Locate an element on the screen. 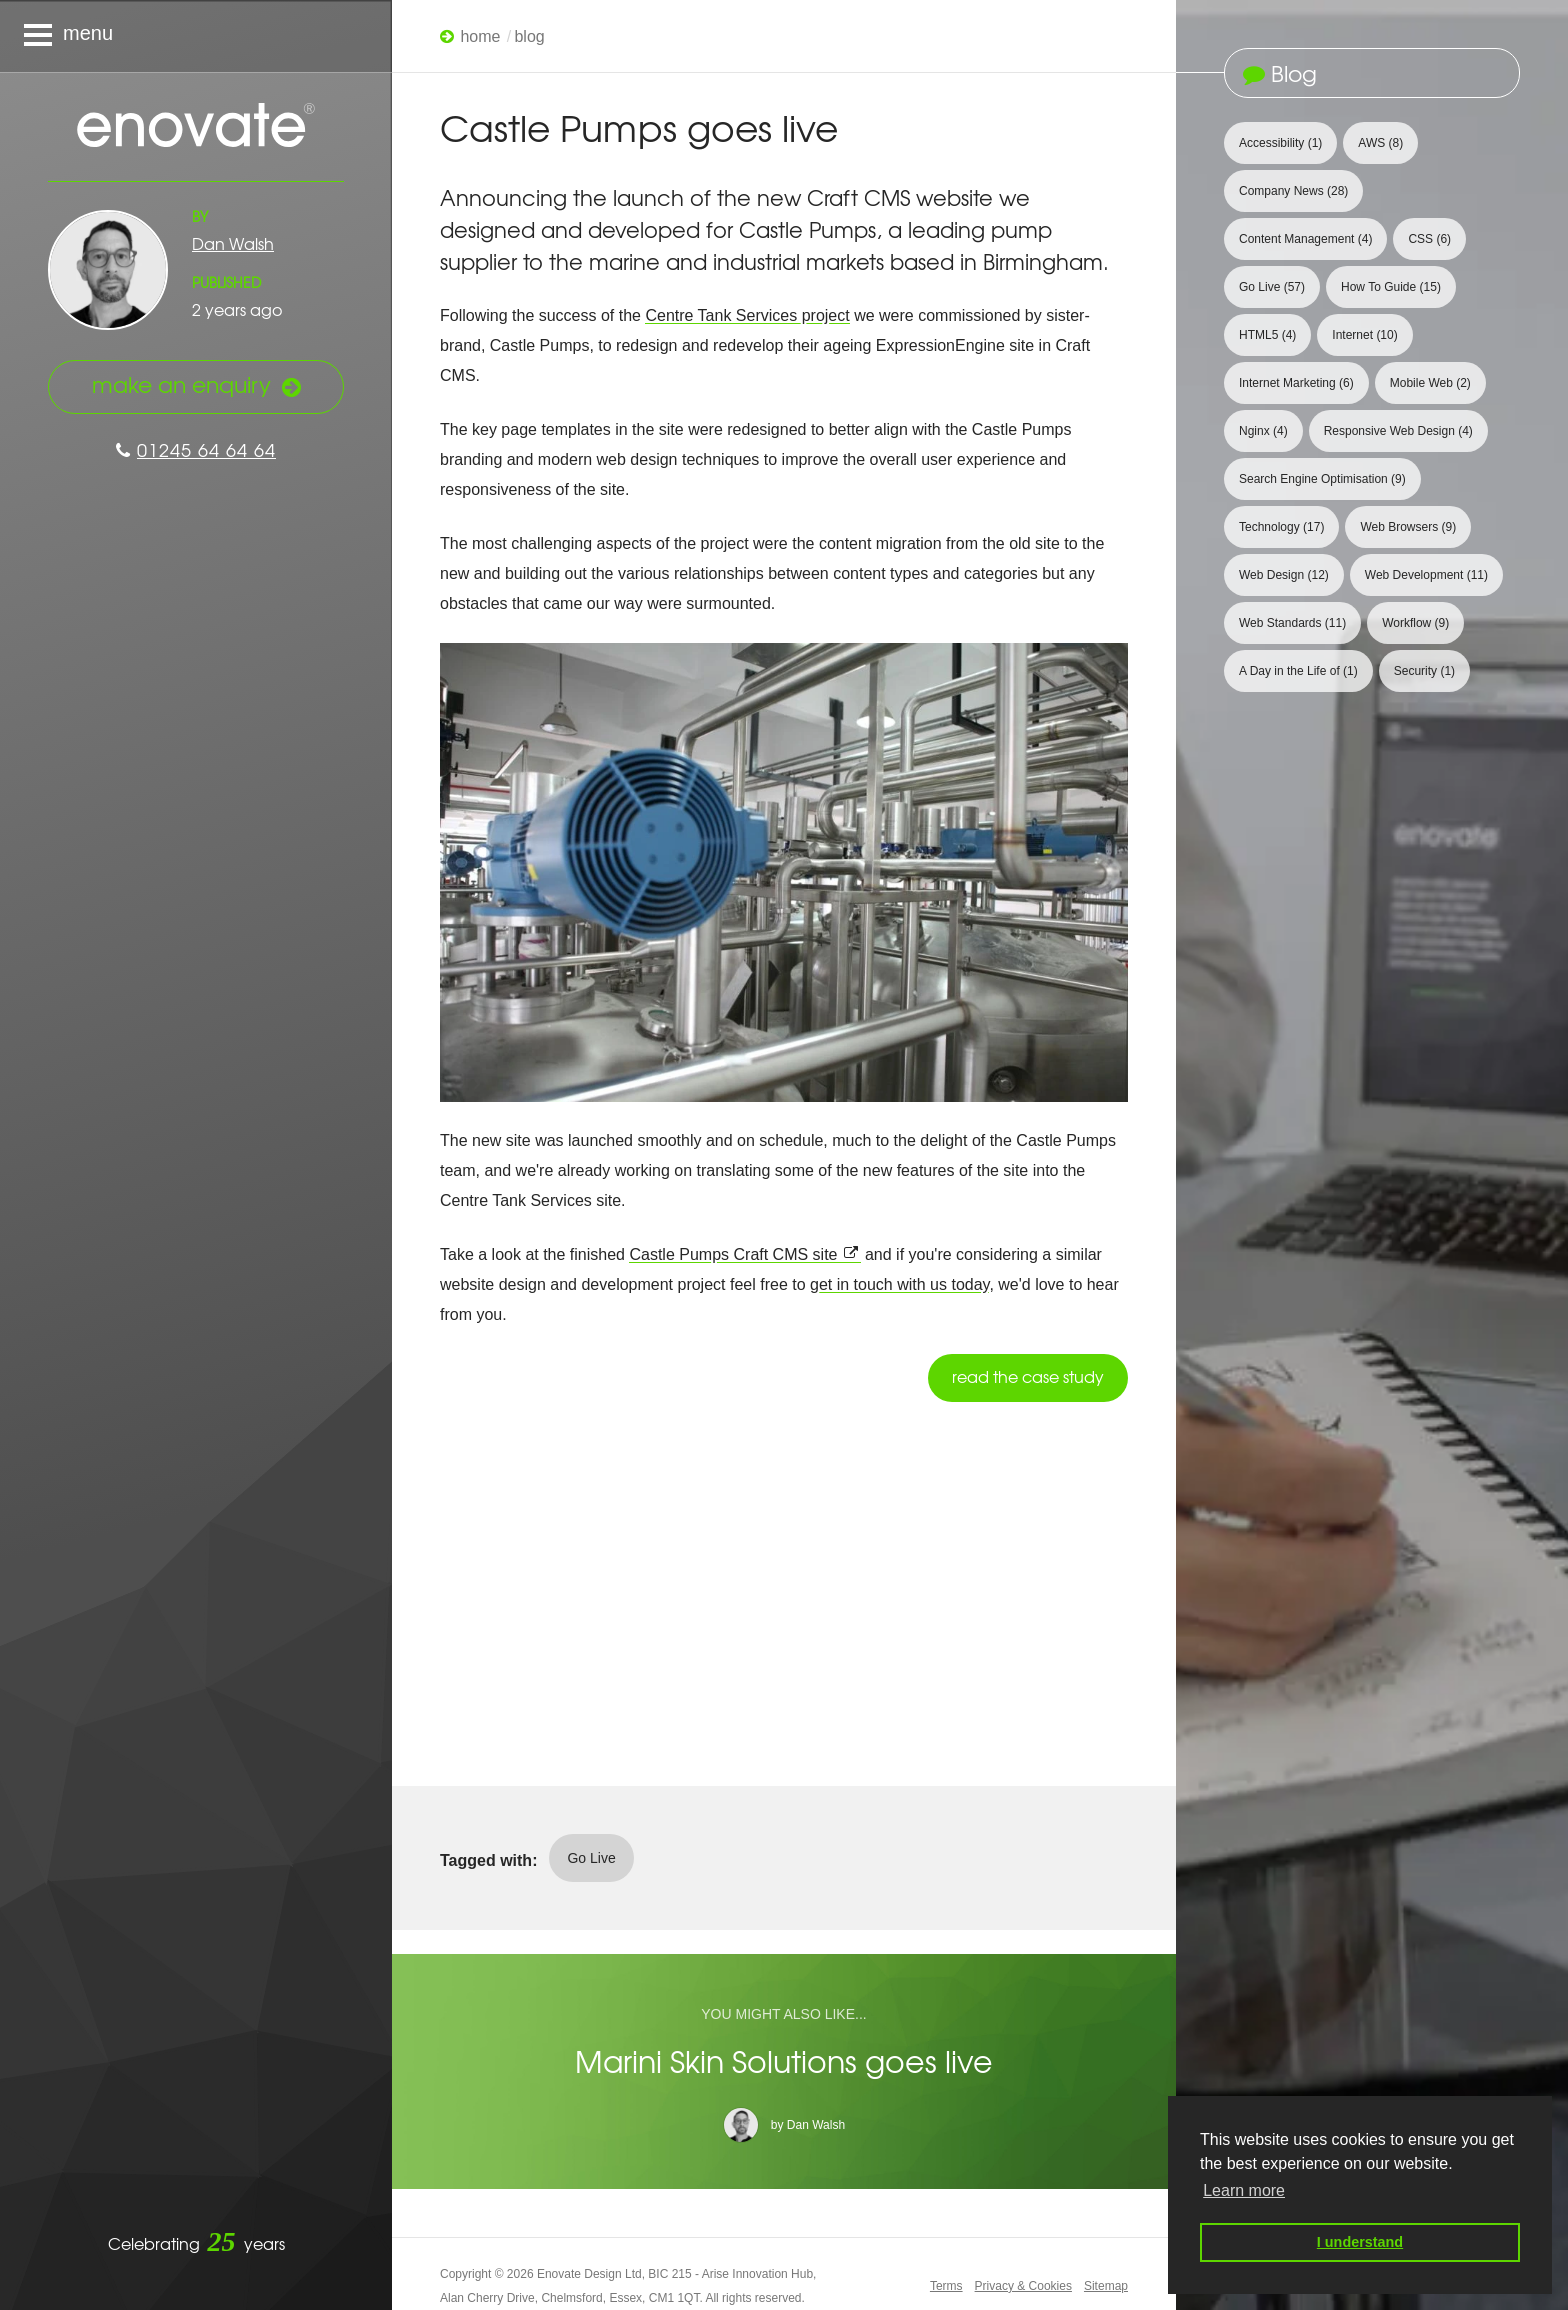 This screenshot has height=2310, width=1568. Privacy & Cookies is located at coordinates (1023, 2286).